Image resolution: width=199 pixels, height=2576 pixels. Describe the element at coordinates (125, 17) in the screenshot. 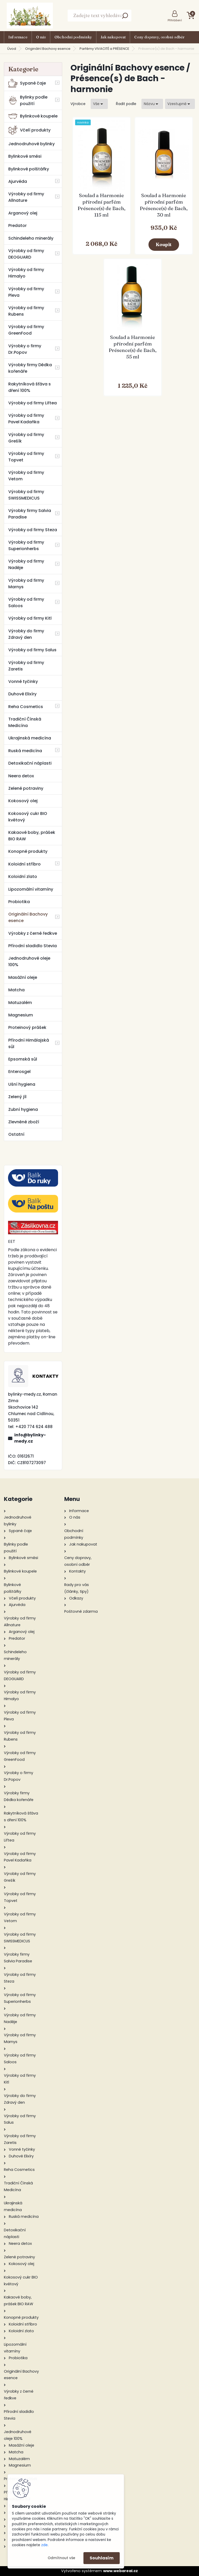

I see `[search]` at that location.